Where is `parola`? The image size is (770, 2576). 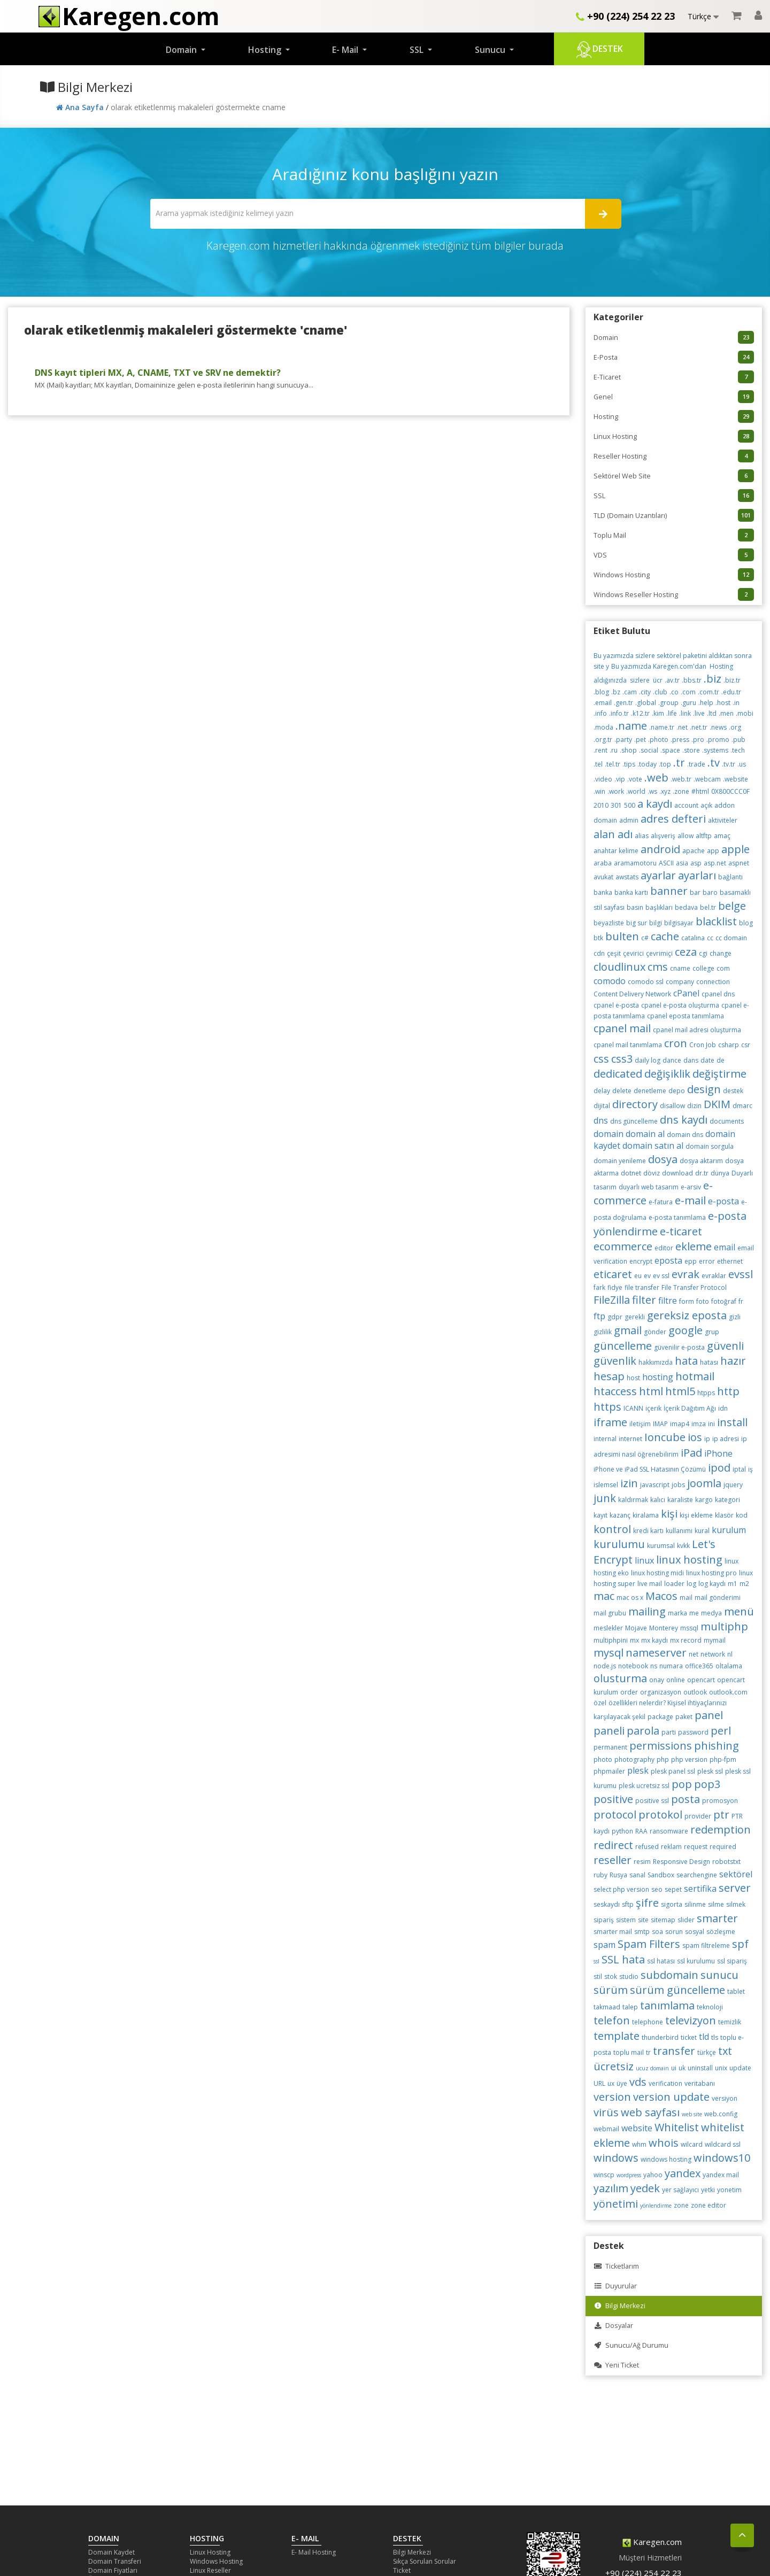 parola is located at coordinates (643, 1730).